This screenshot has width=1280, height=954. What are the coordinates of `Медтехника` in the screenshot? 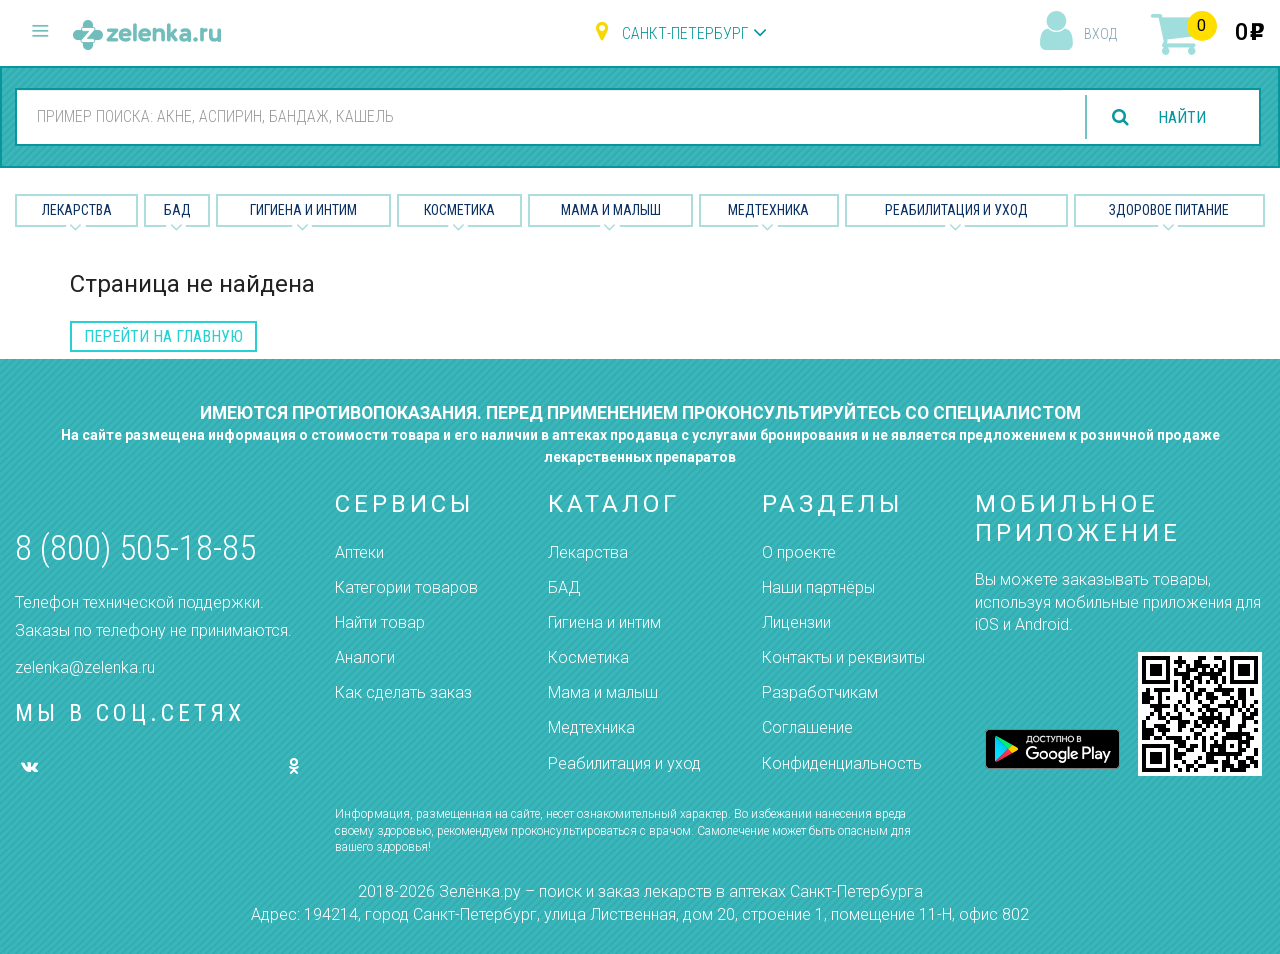 It's located at (768, 210).